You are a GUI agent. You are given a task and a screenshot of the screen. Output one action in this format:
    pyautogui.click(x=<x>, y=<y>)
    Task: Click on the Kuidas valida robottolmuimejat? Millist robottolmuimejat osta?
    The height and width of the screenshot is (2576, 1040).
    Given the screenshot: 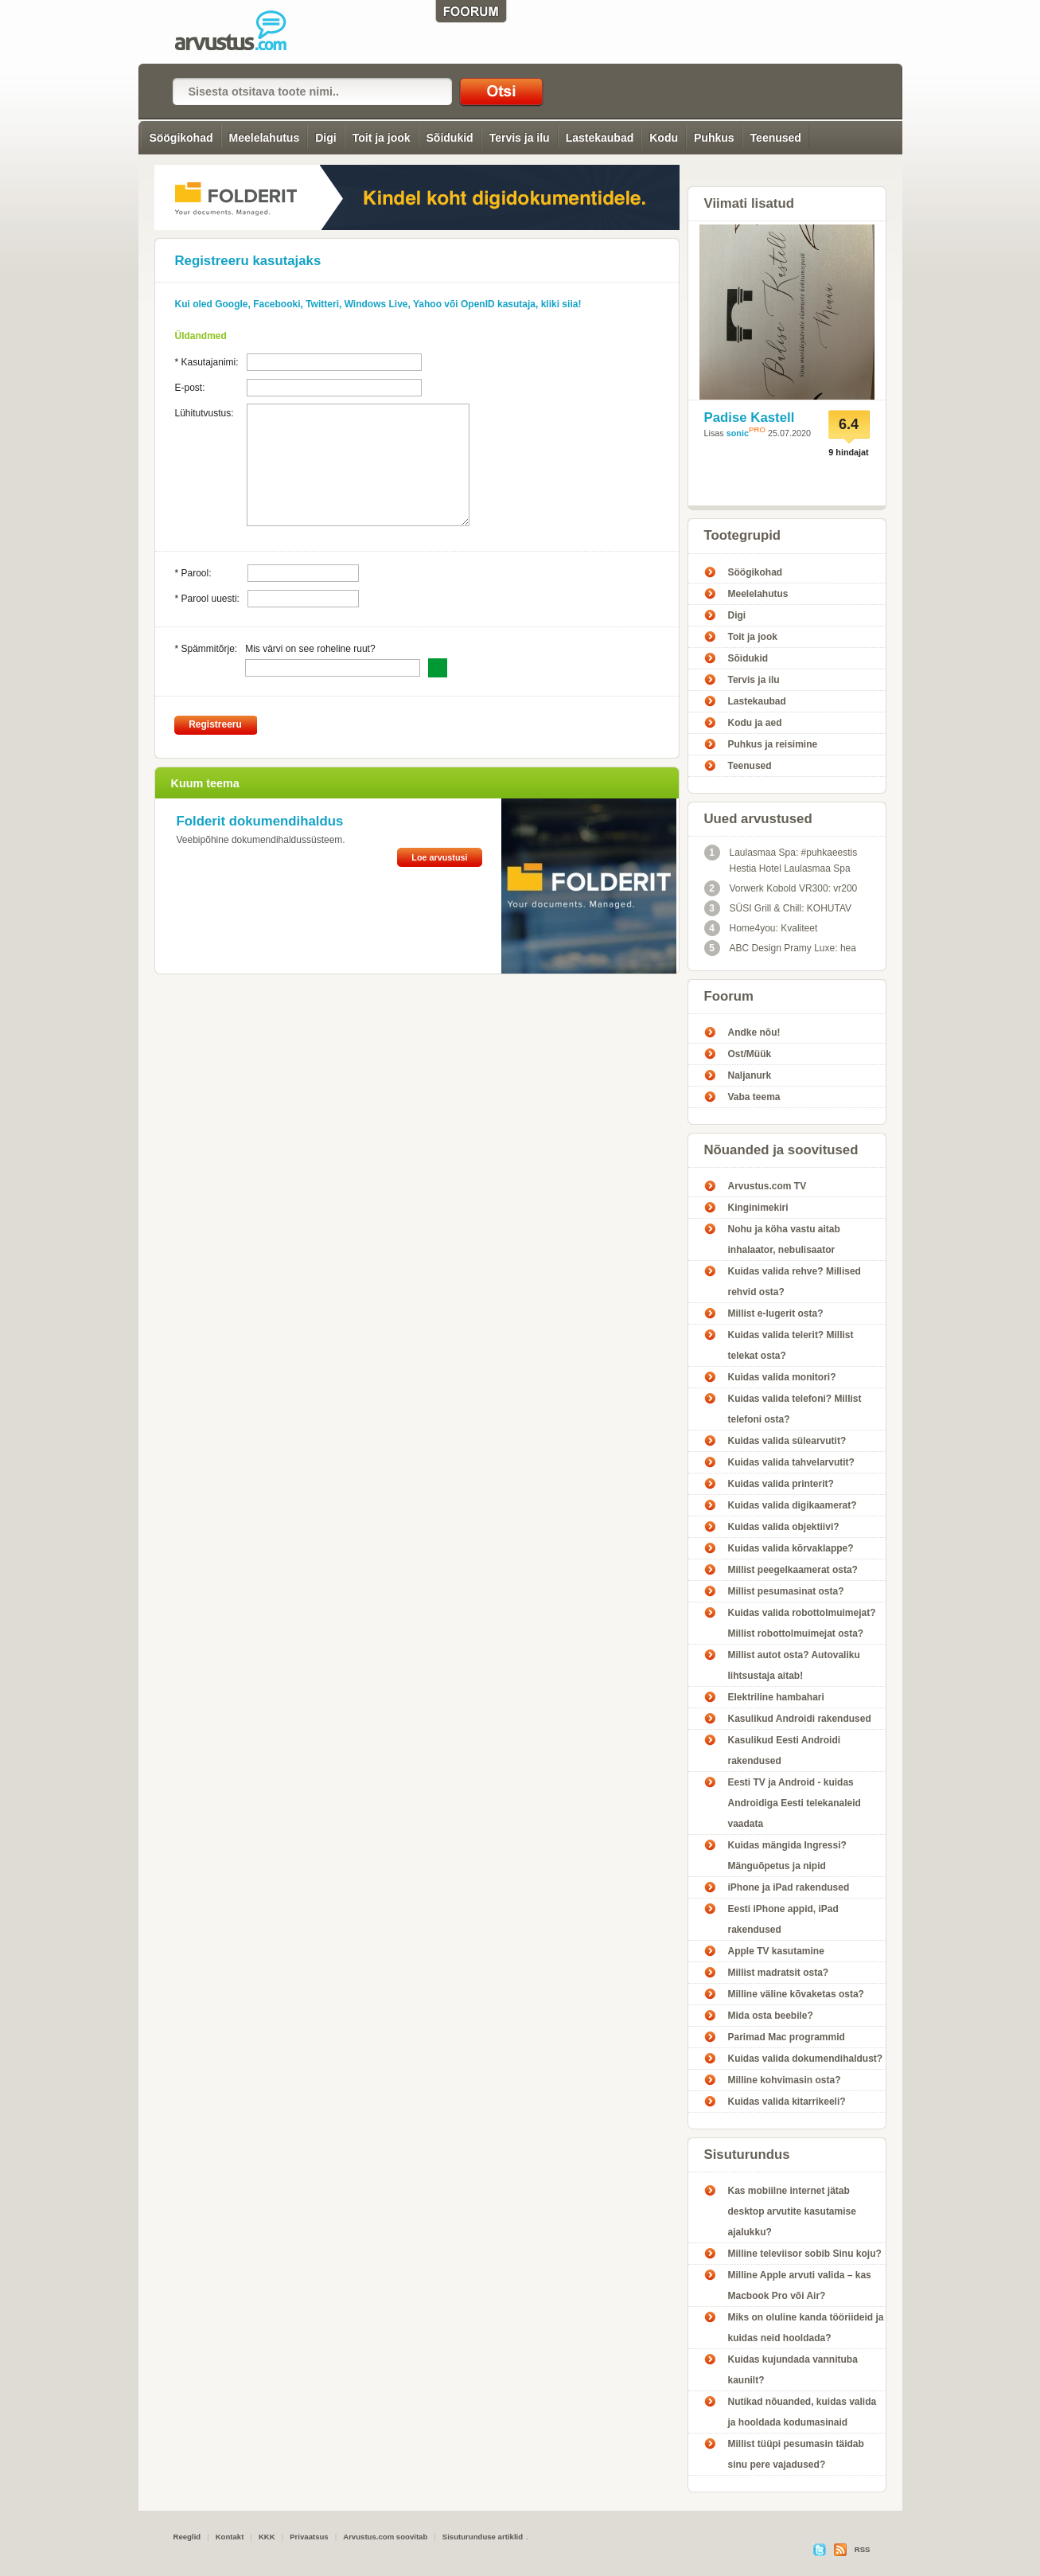 What is the action you would take?
    pyautogui.click(x=802, y=1623)
    